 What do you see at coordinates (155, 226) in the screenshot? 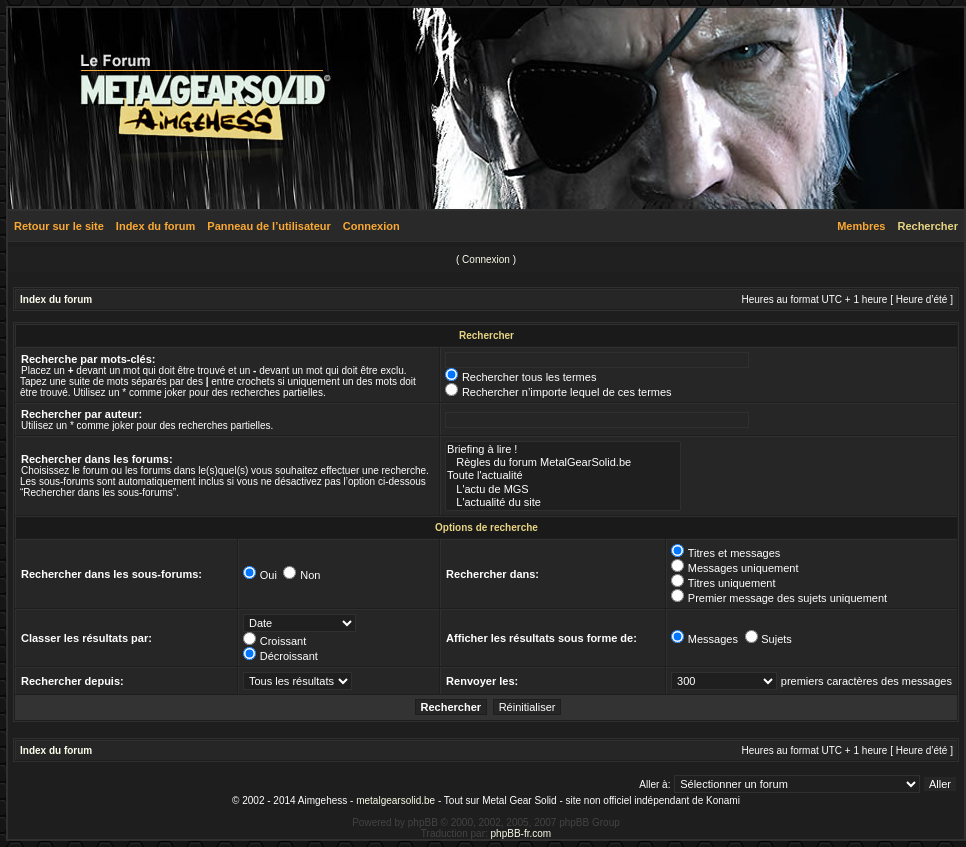
I see `Index du forum` at bounding box center [155, 226].